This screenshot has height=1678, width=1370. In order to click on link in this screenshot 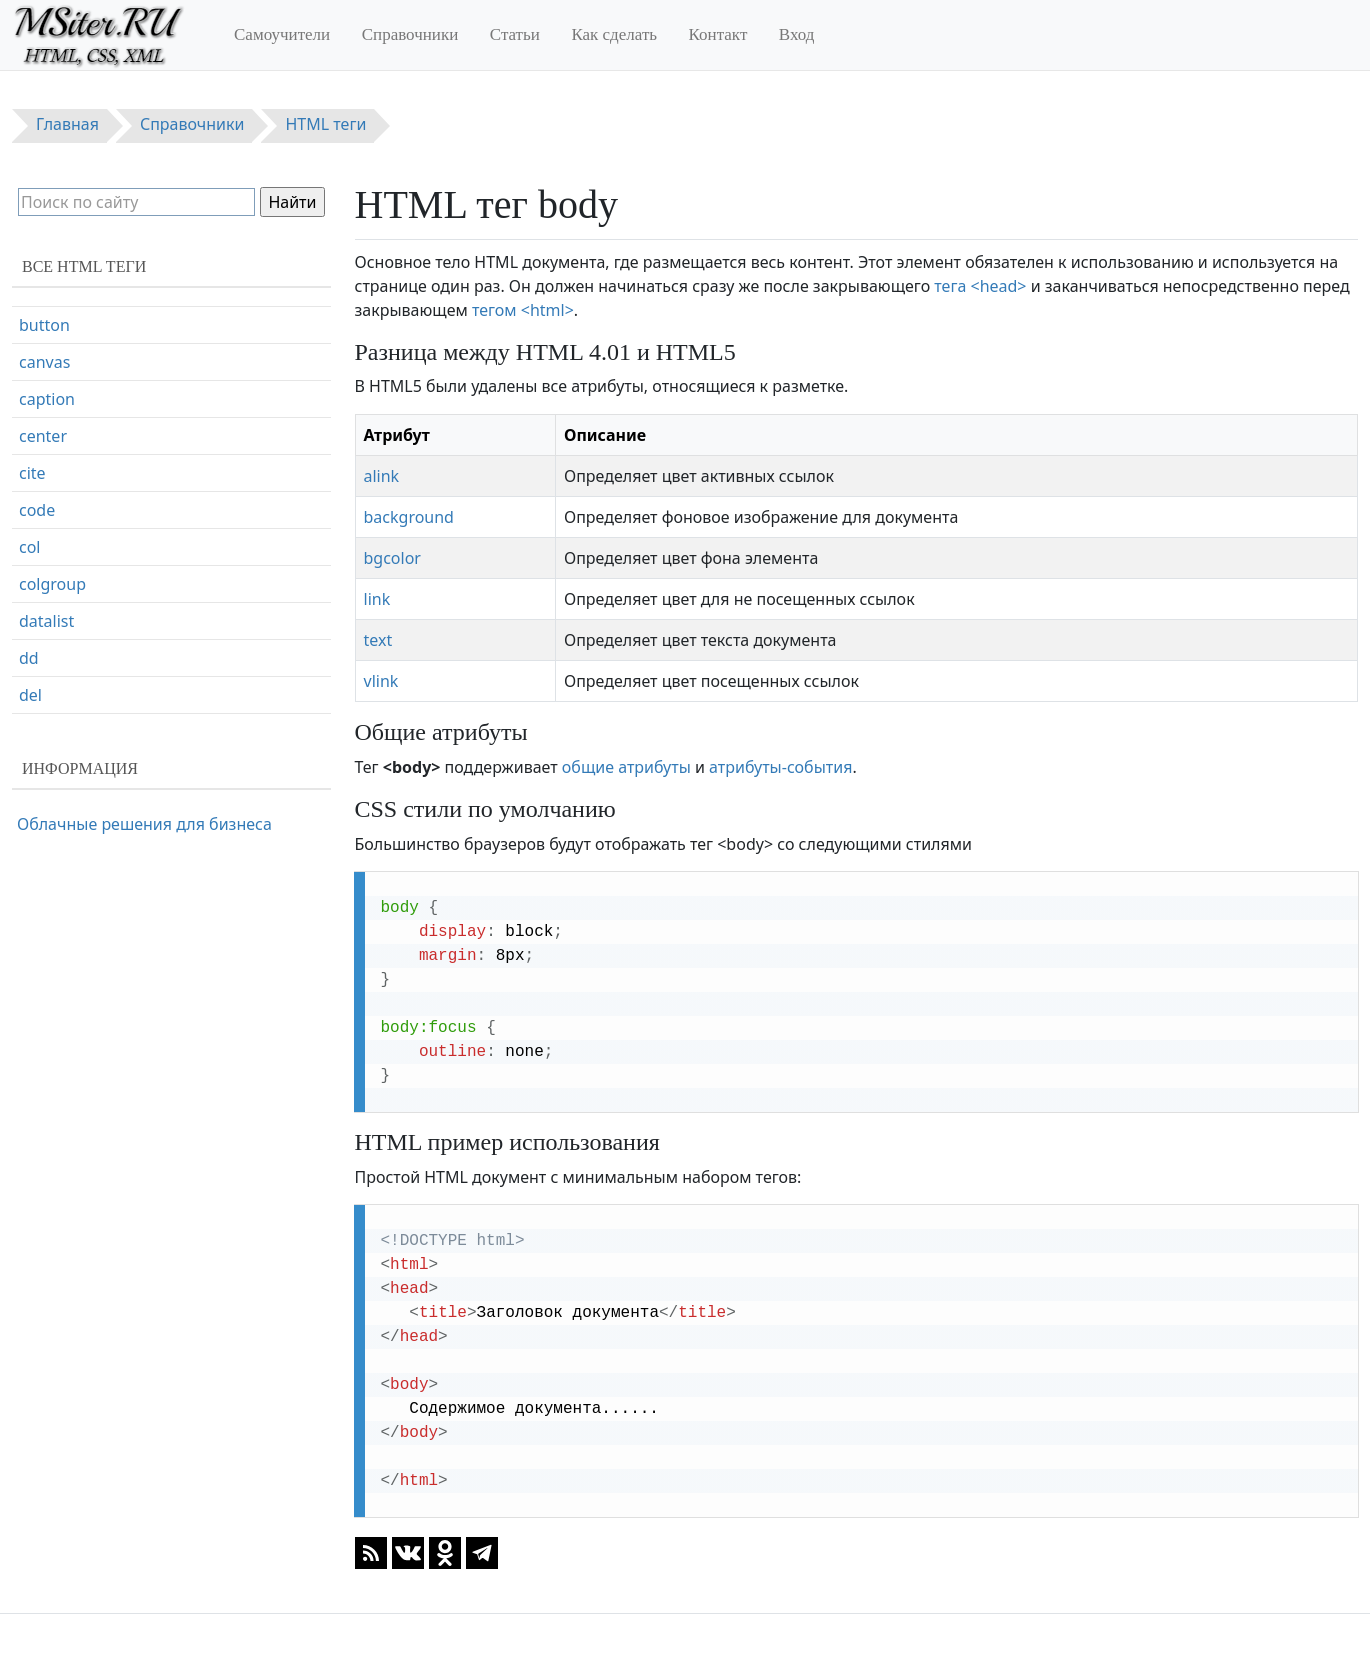, I will do `click(377, 599)`.